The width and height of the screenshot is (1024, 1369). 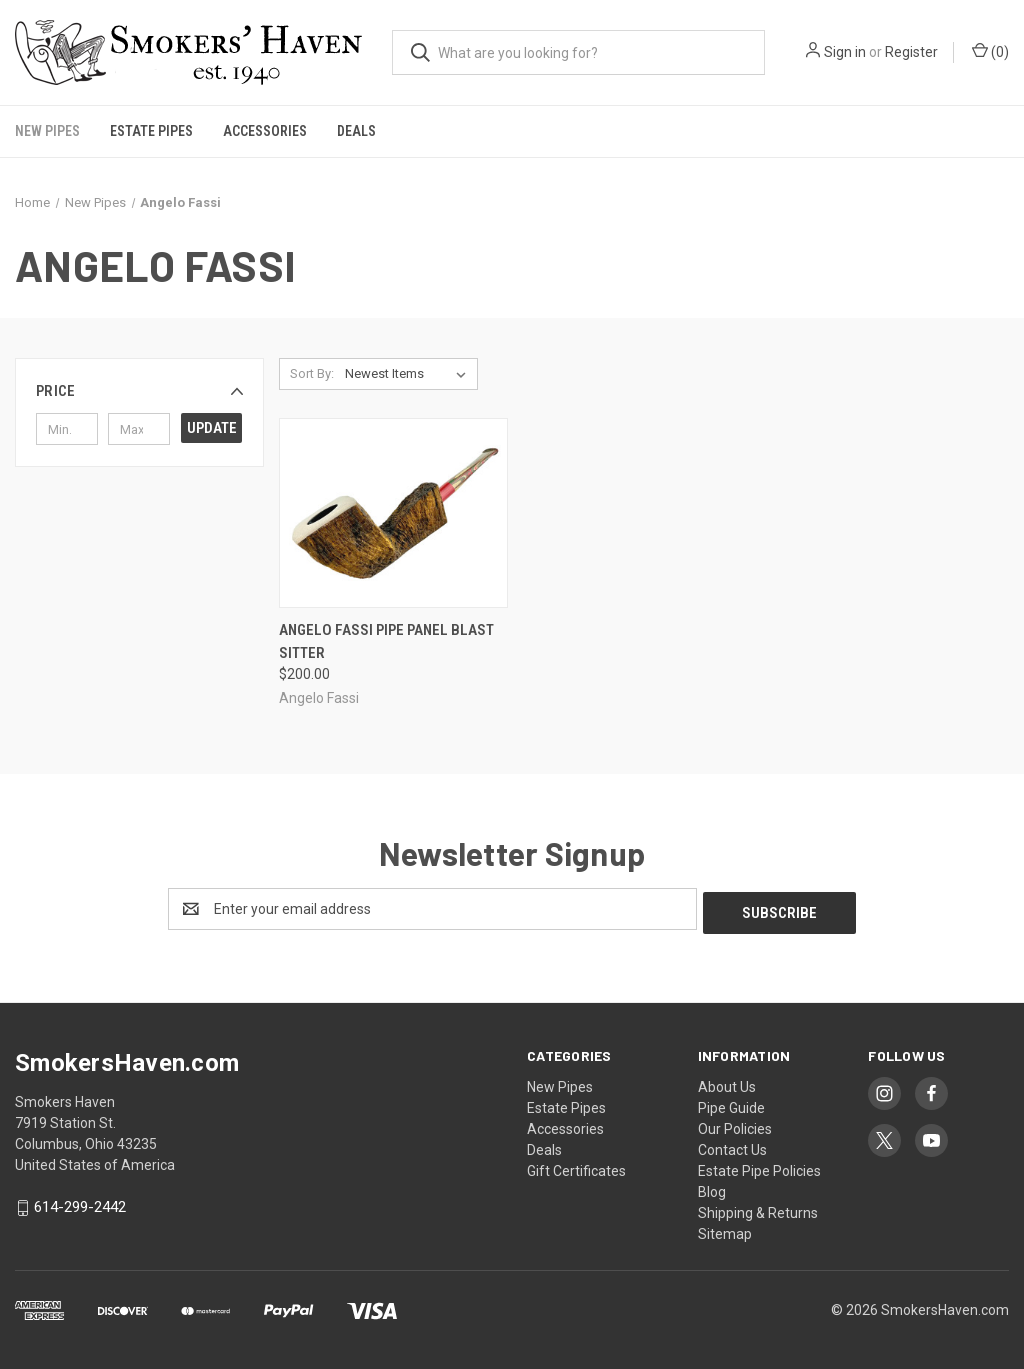 I want to click on Angelo Fassi Pipe Panel Blast Sitter [Angelo Fassi Pipe Panel Blast Sitter, $200.00], so click(x=386, y=641).